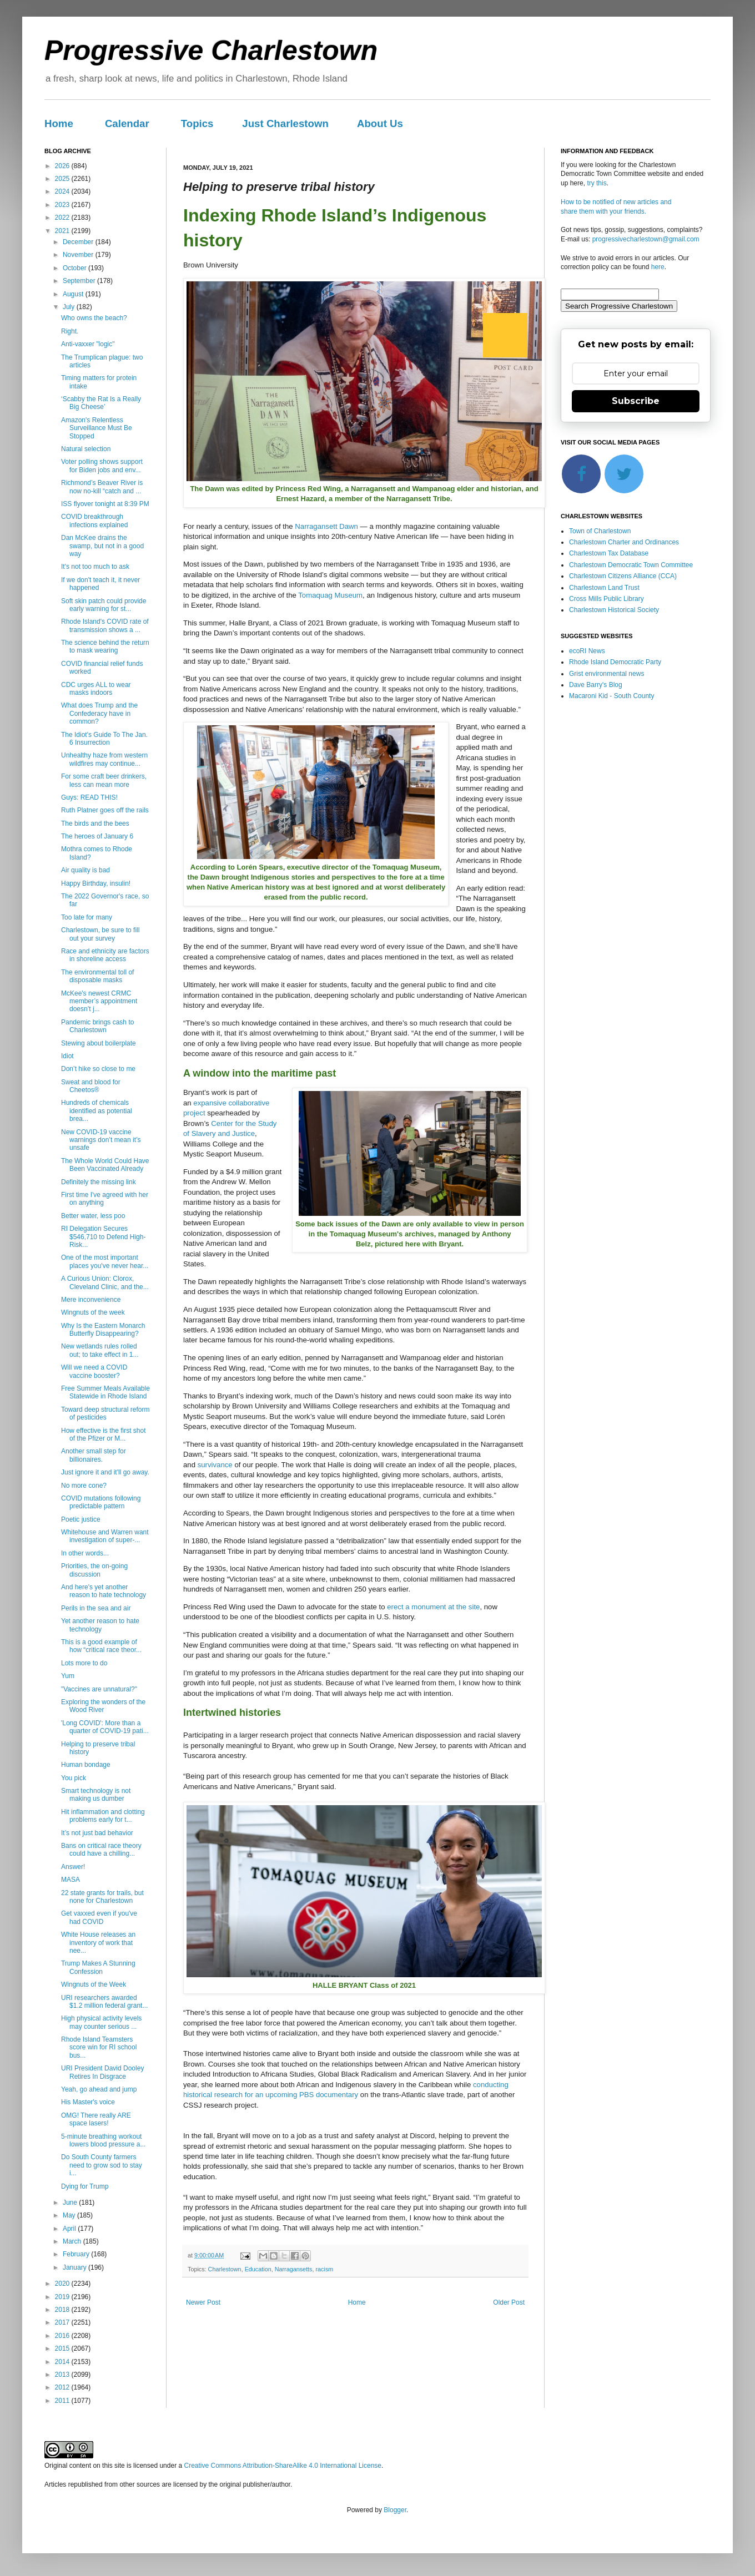 The height and width of the screenshot is (2576, 755). What do you see at coordinates (69, 331) in the screenshot?
I see `Right.` at bounding box center [69, 331].